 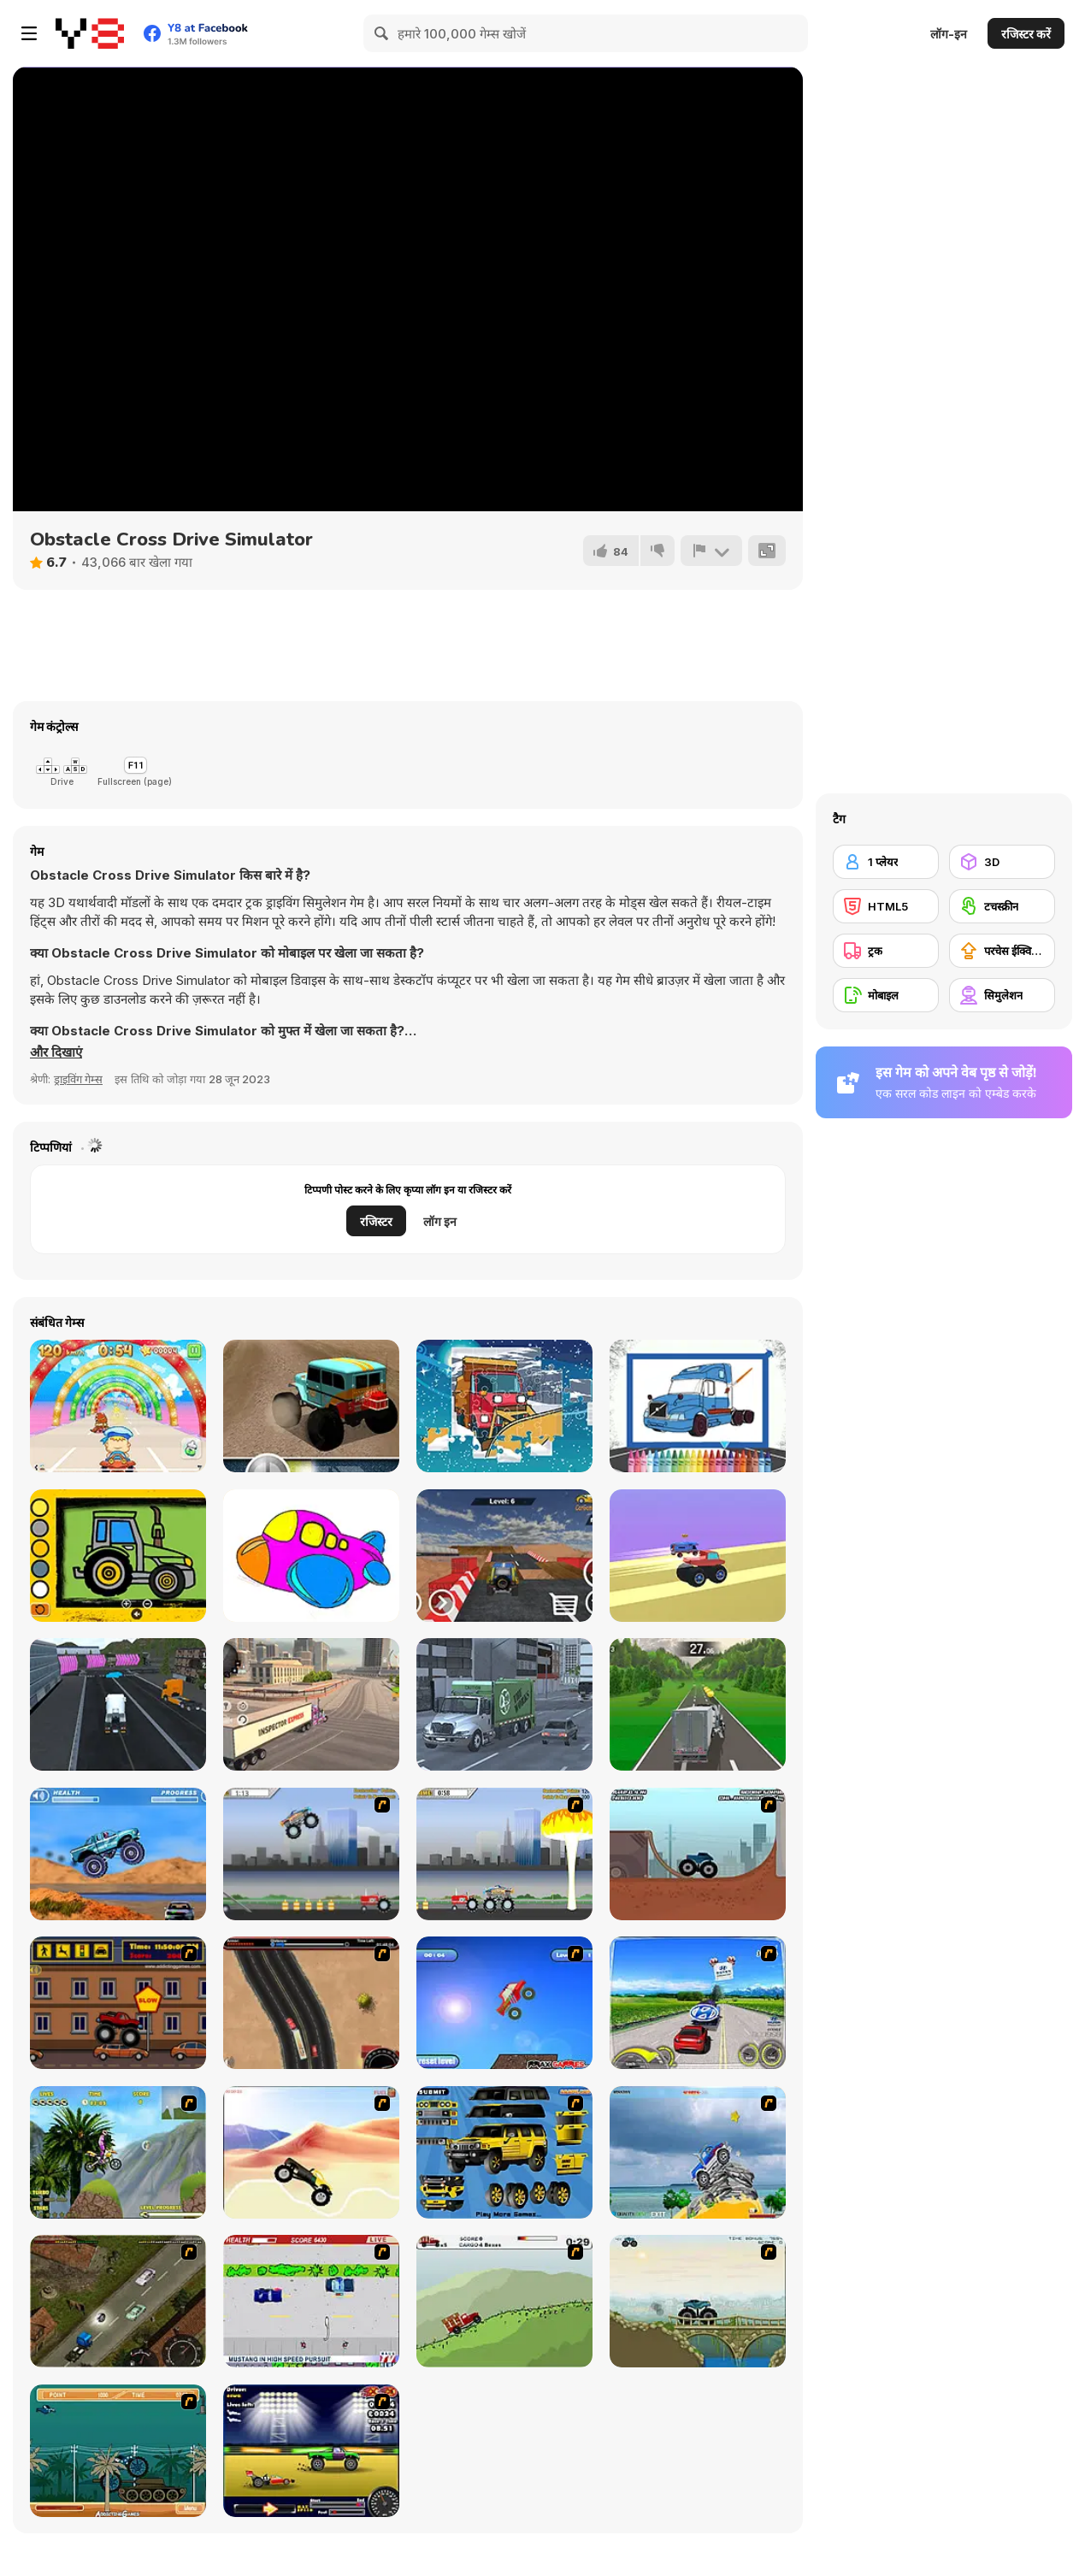 I want to click on [Desert Rally], so click(x=311, y=1406).